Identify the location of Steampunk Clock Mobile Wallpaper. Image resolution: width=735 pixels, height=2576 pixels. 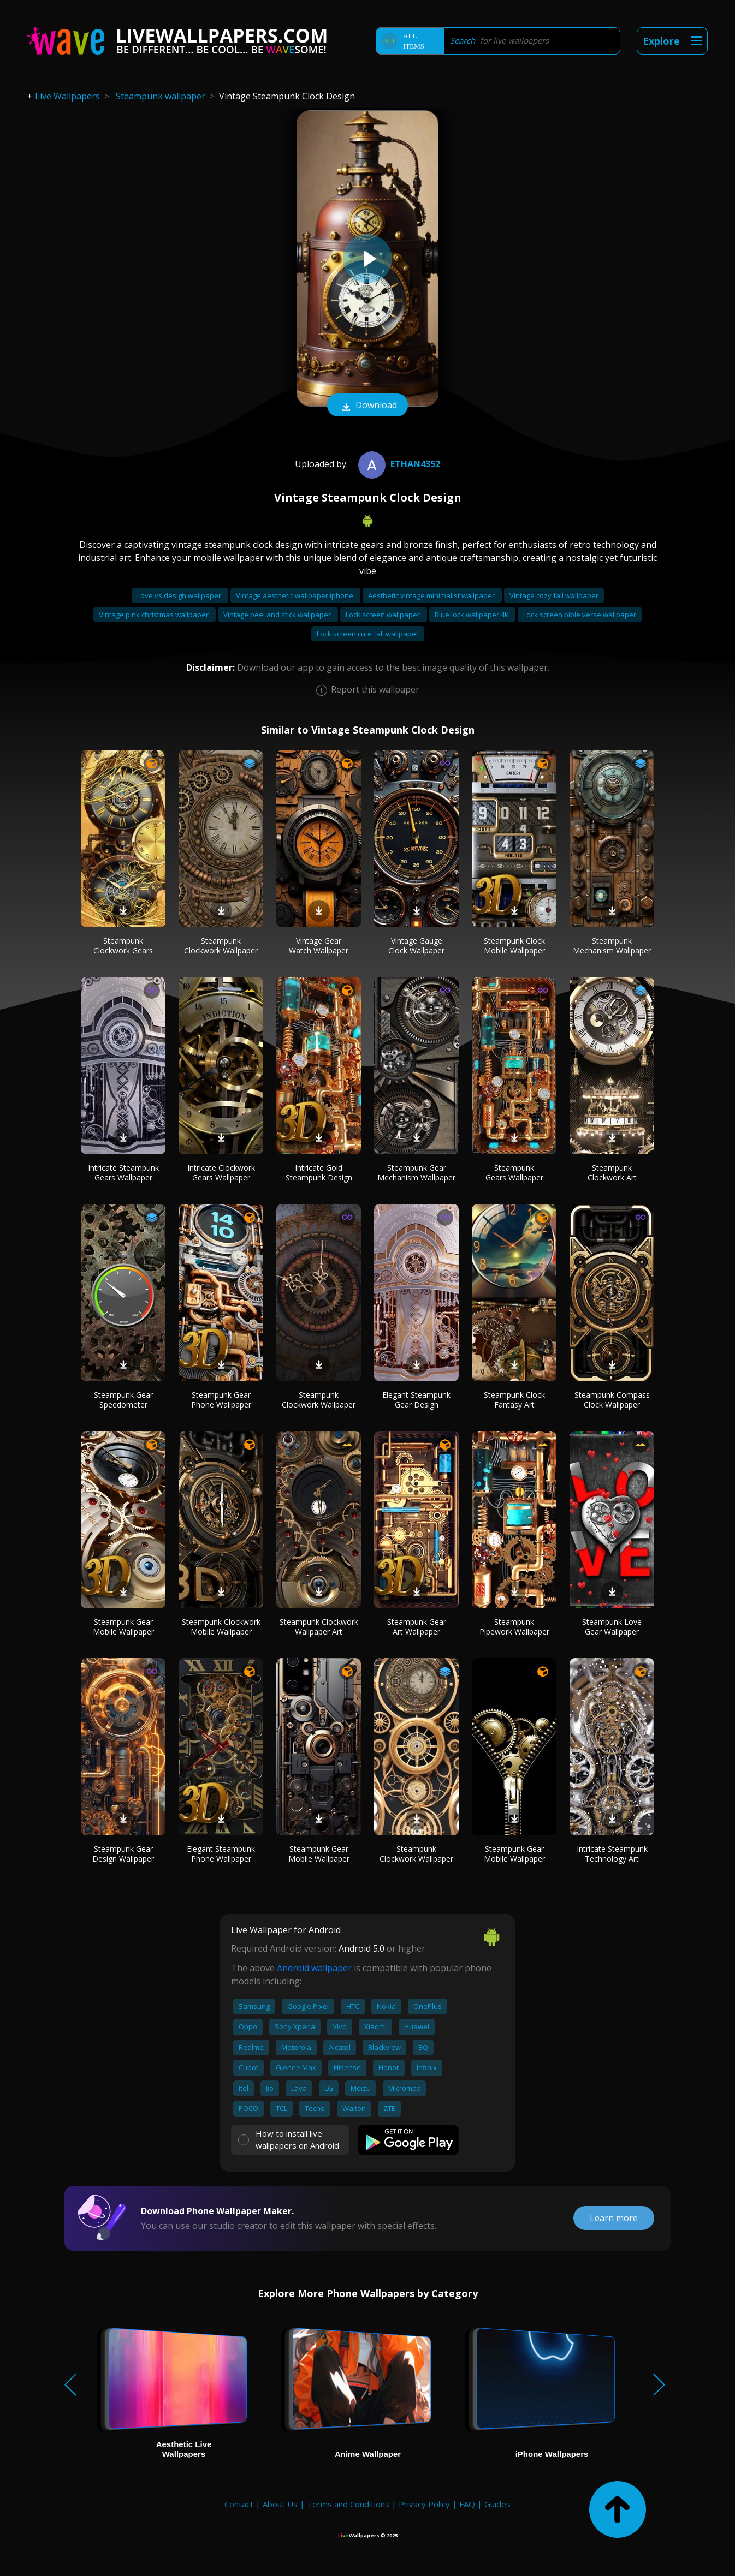
(514, 945).